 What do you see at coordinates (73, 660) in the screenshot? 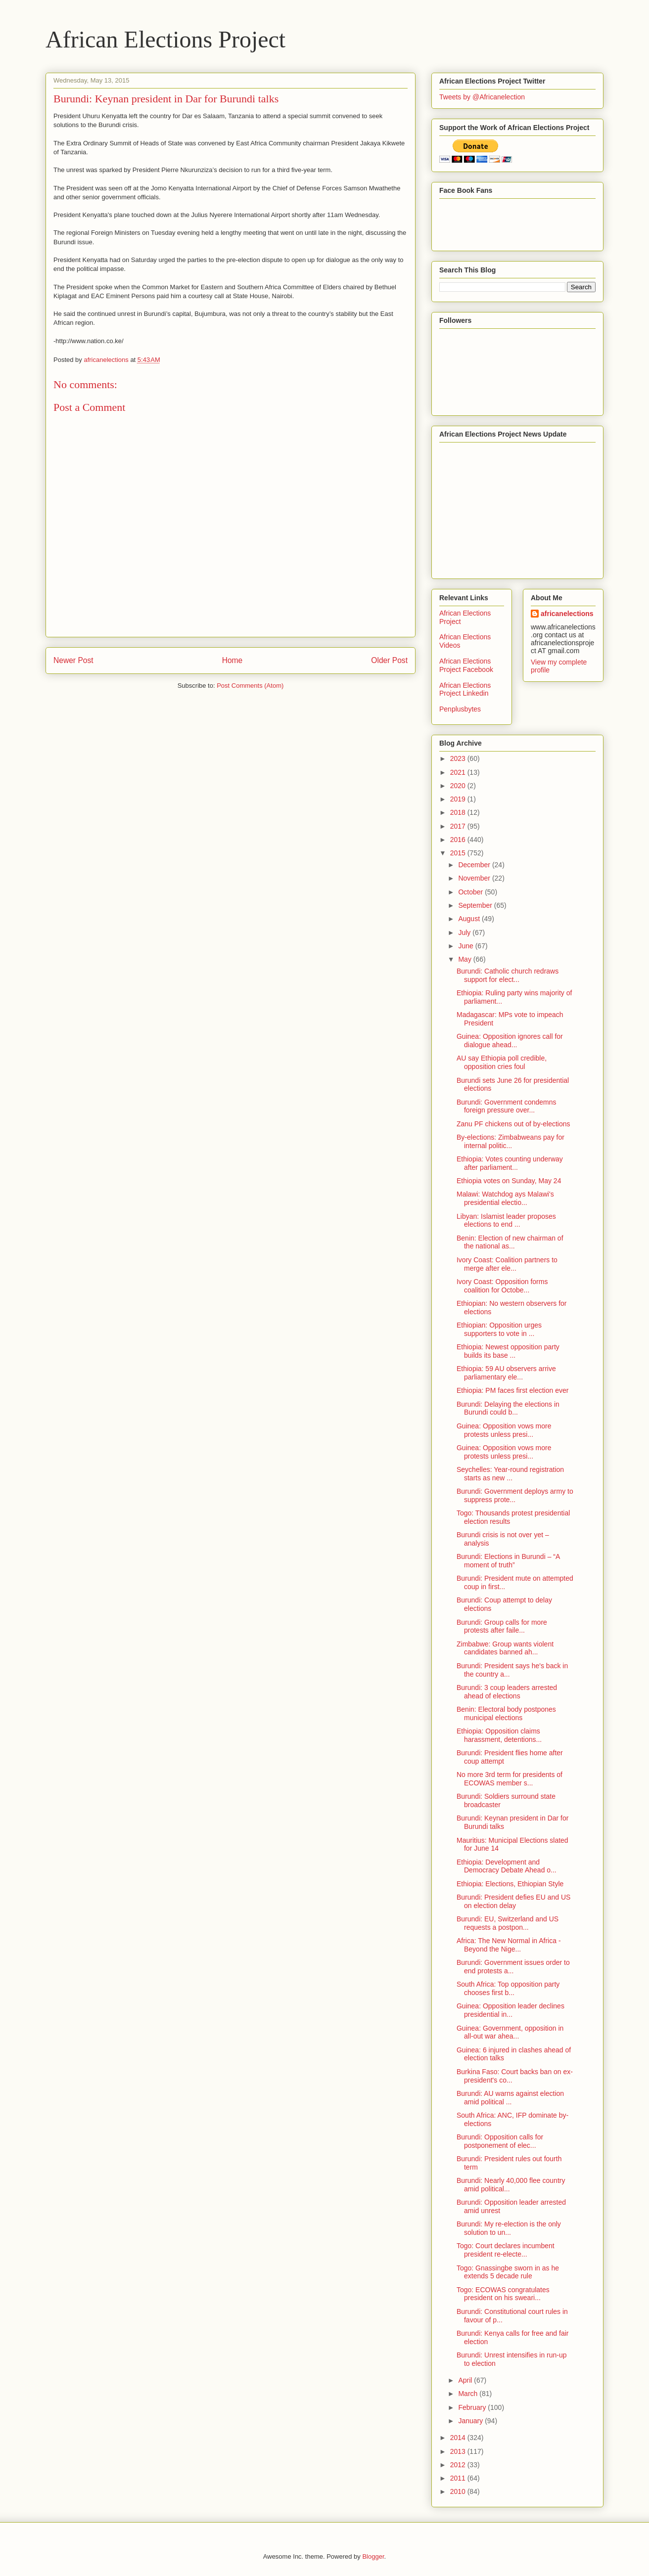
I see `Newer Post` at bounding box center [73, 660].